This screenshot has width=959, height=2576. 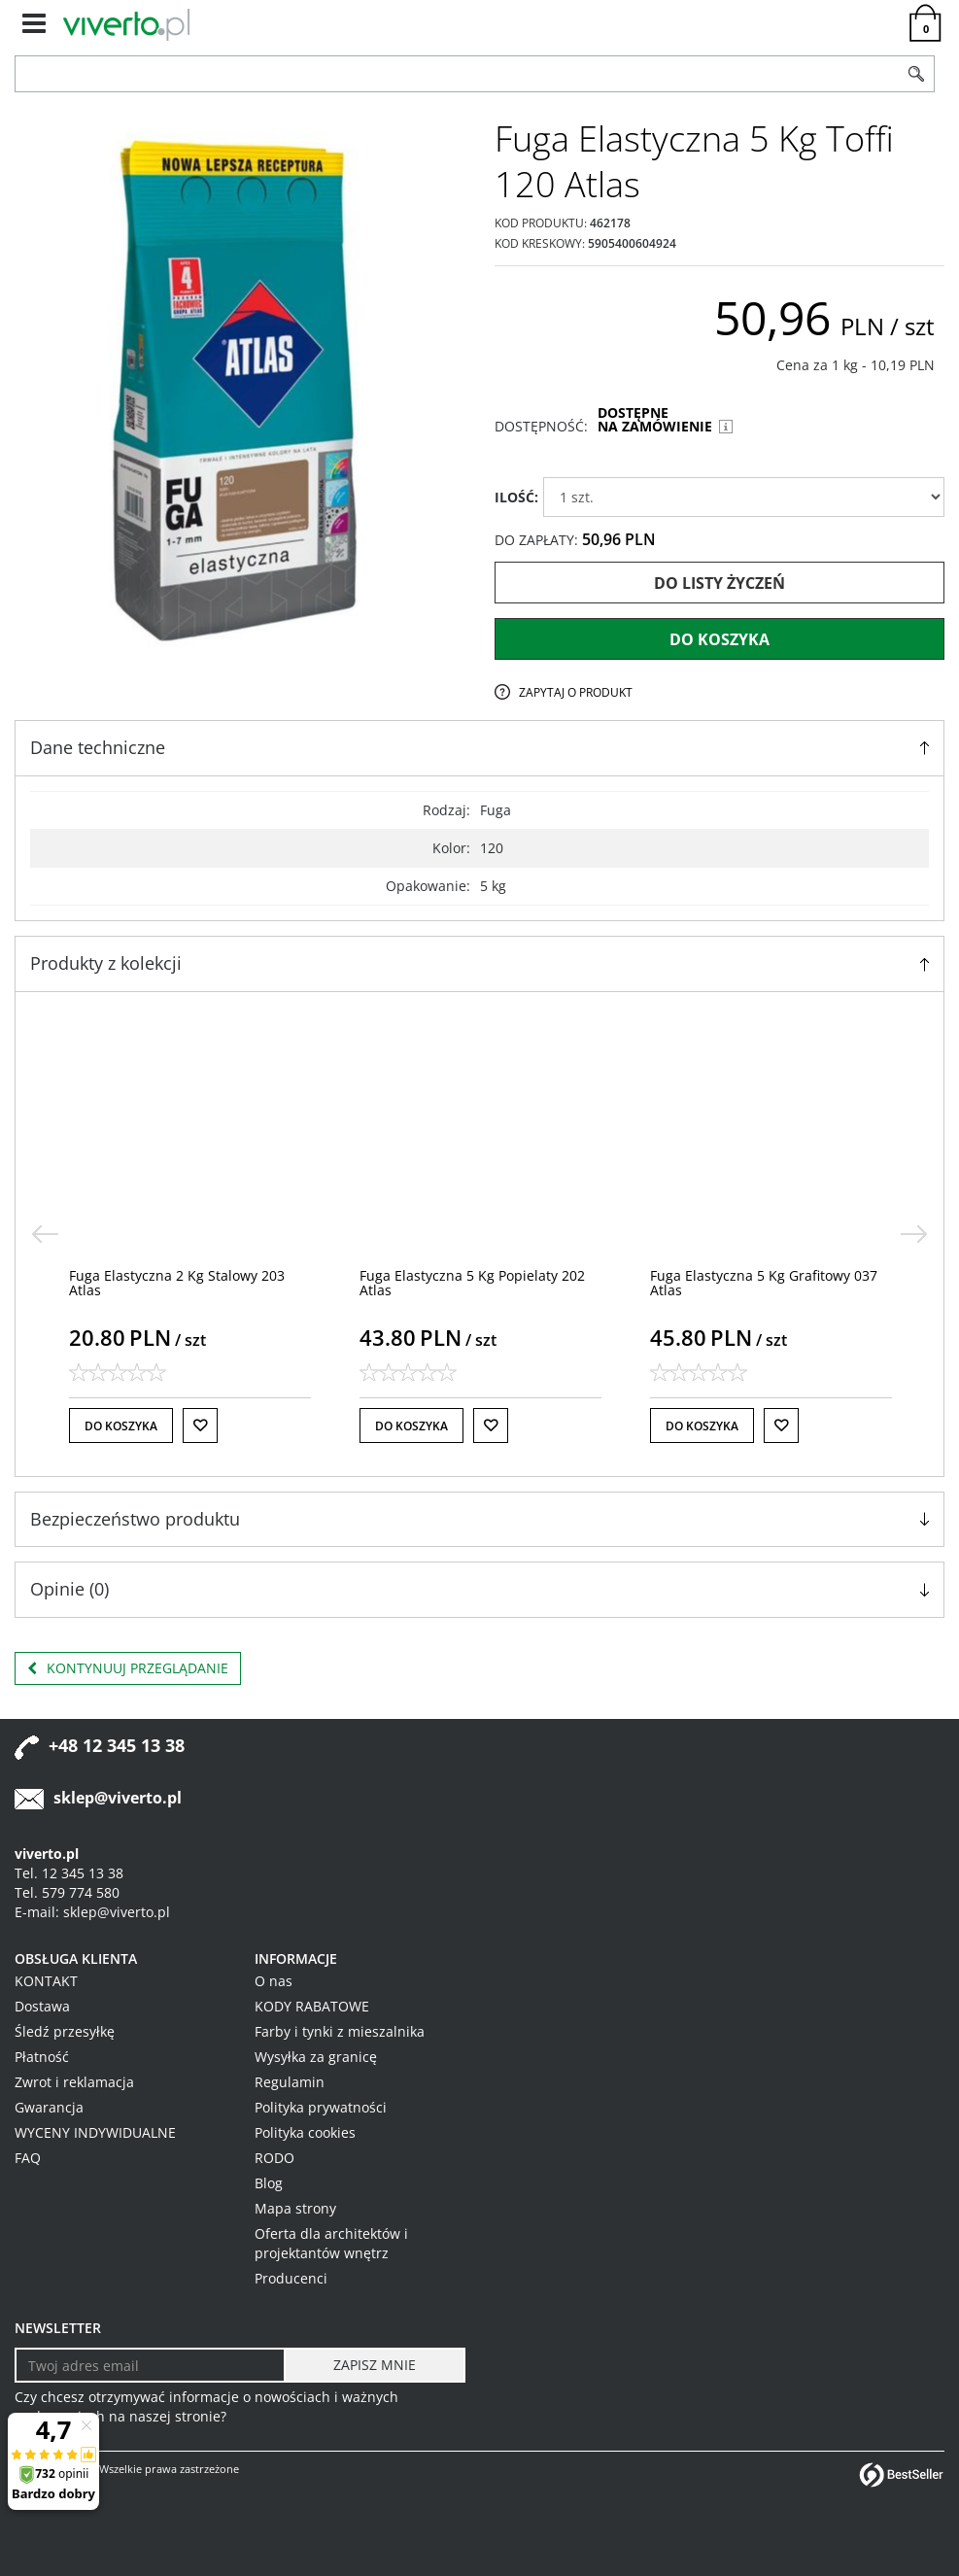 I want to click on [Do listy życzeń], so click(x=200, y=1425).